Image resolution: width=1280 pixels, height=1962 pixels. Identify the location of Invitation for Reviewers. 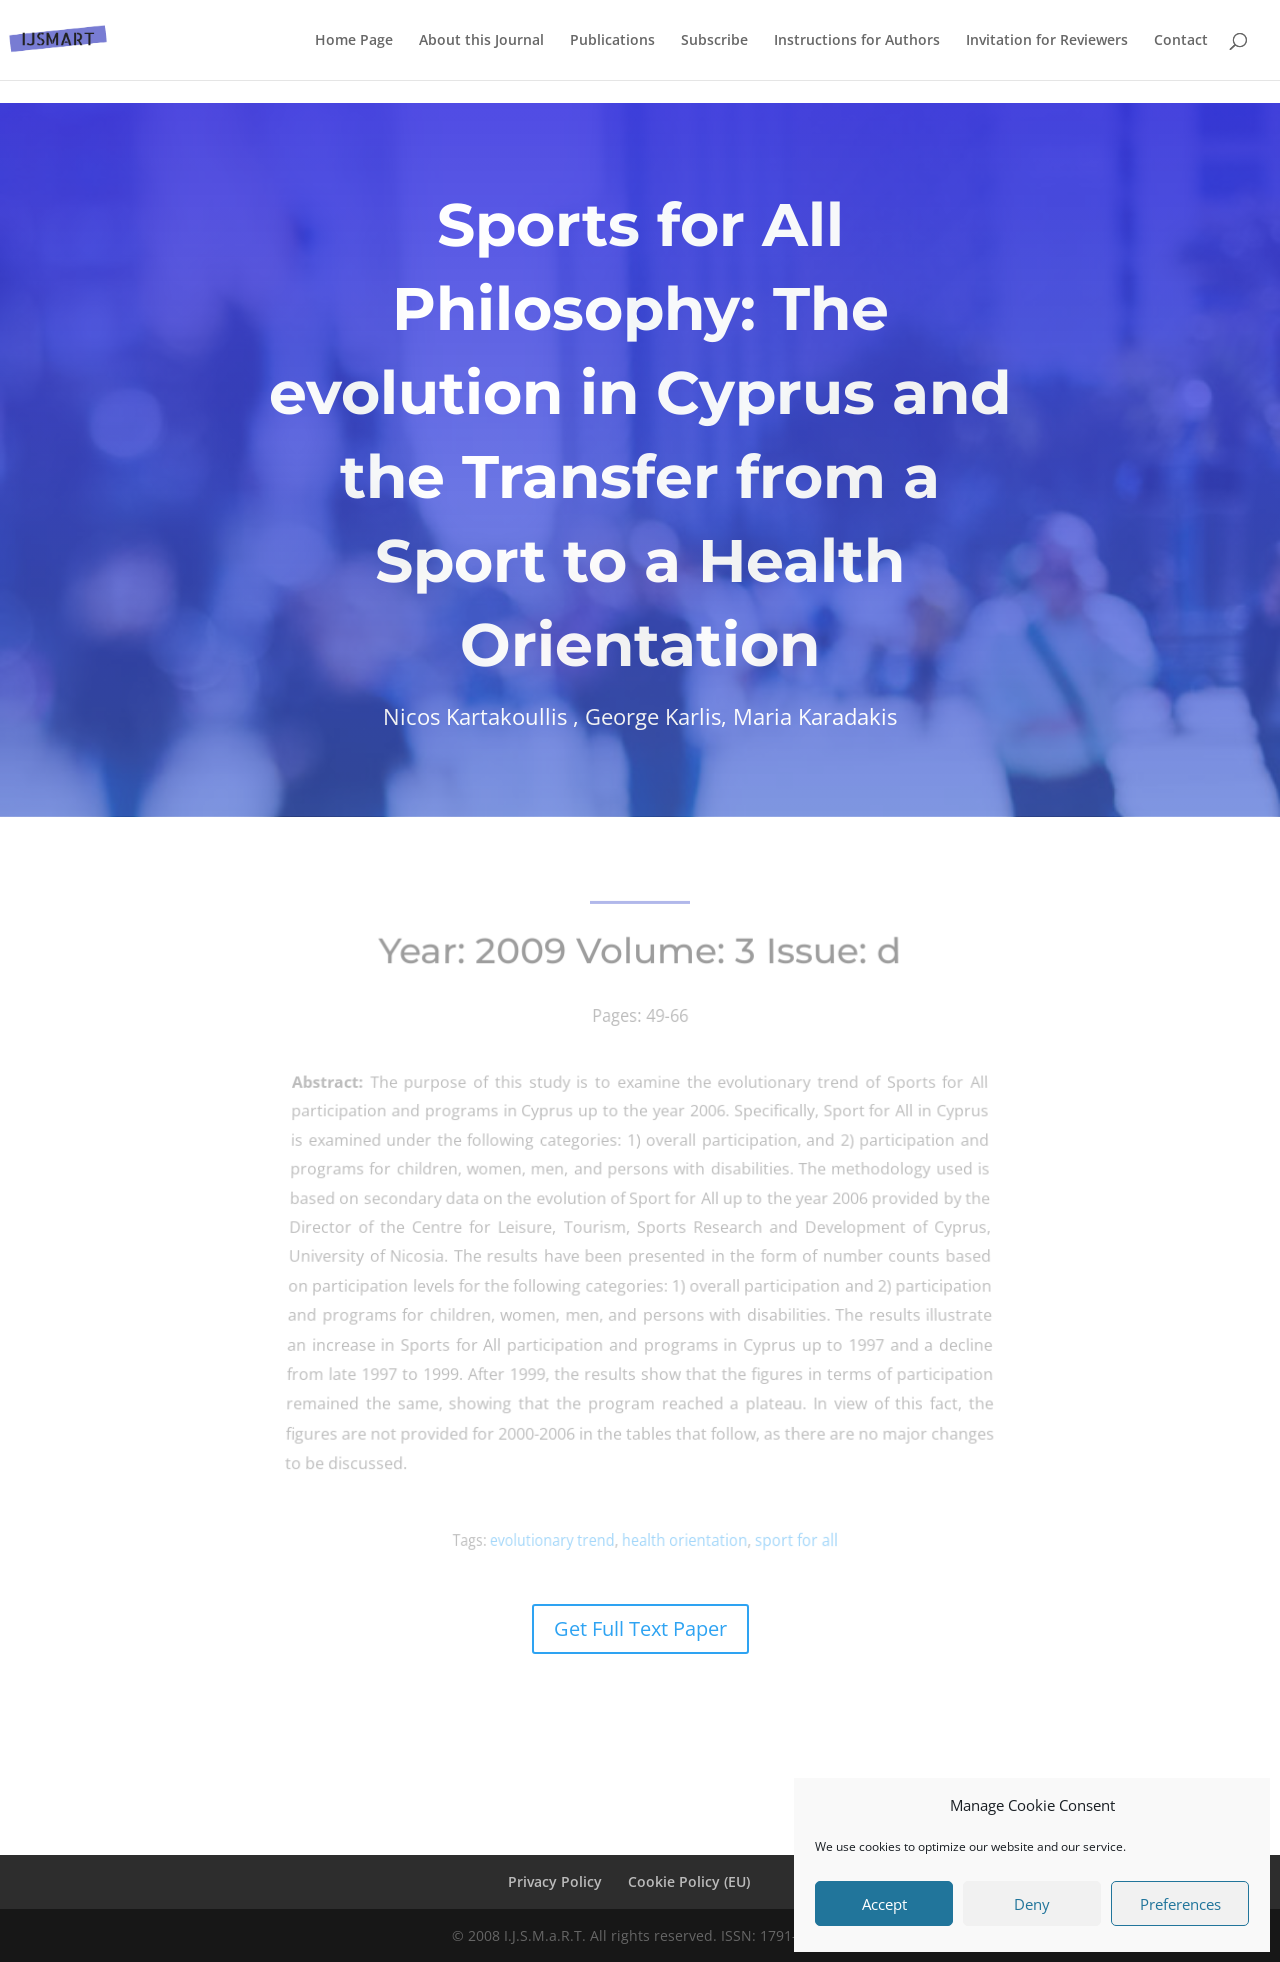
(1047, 41).